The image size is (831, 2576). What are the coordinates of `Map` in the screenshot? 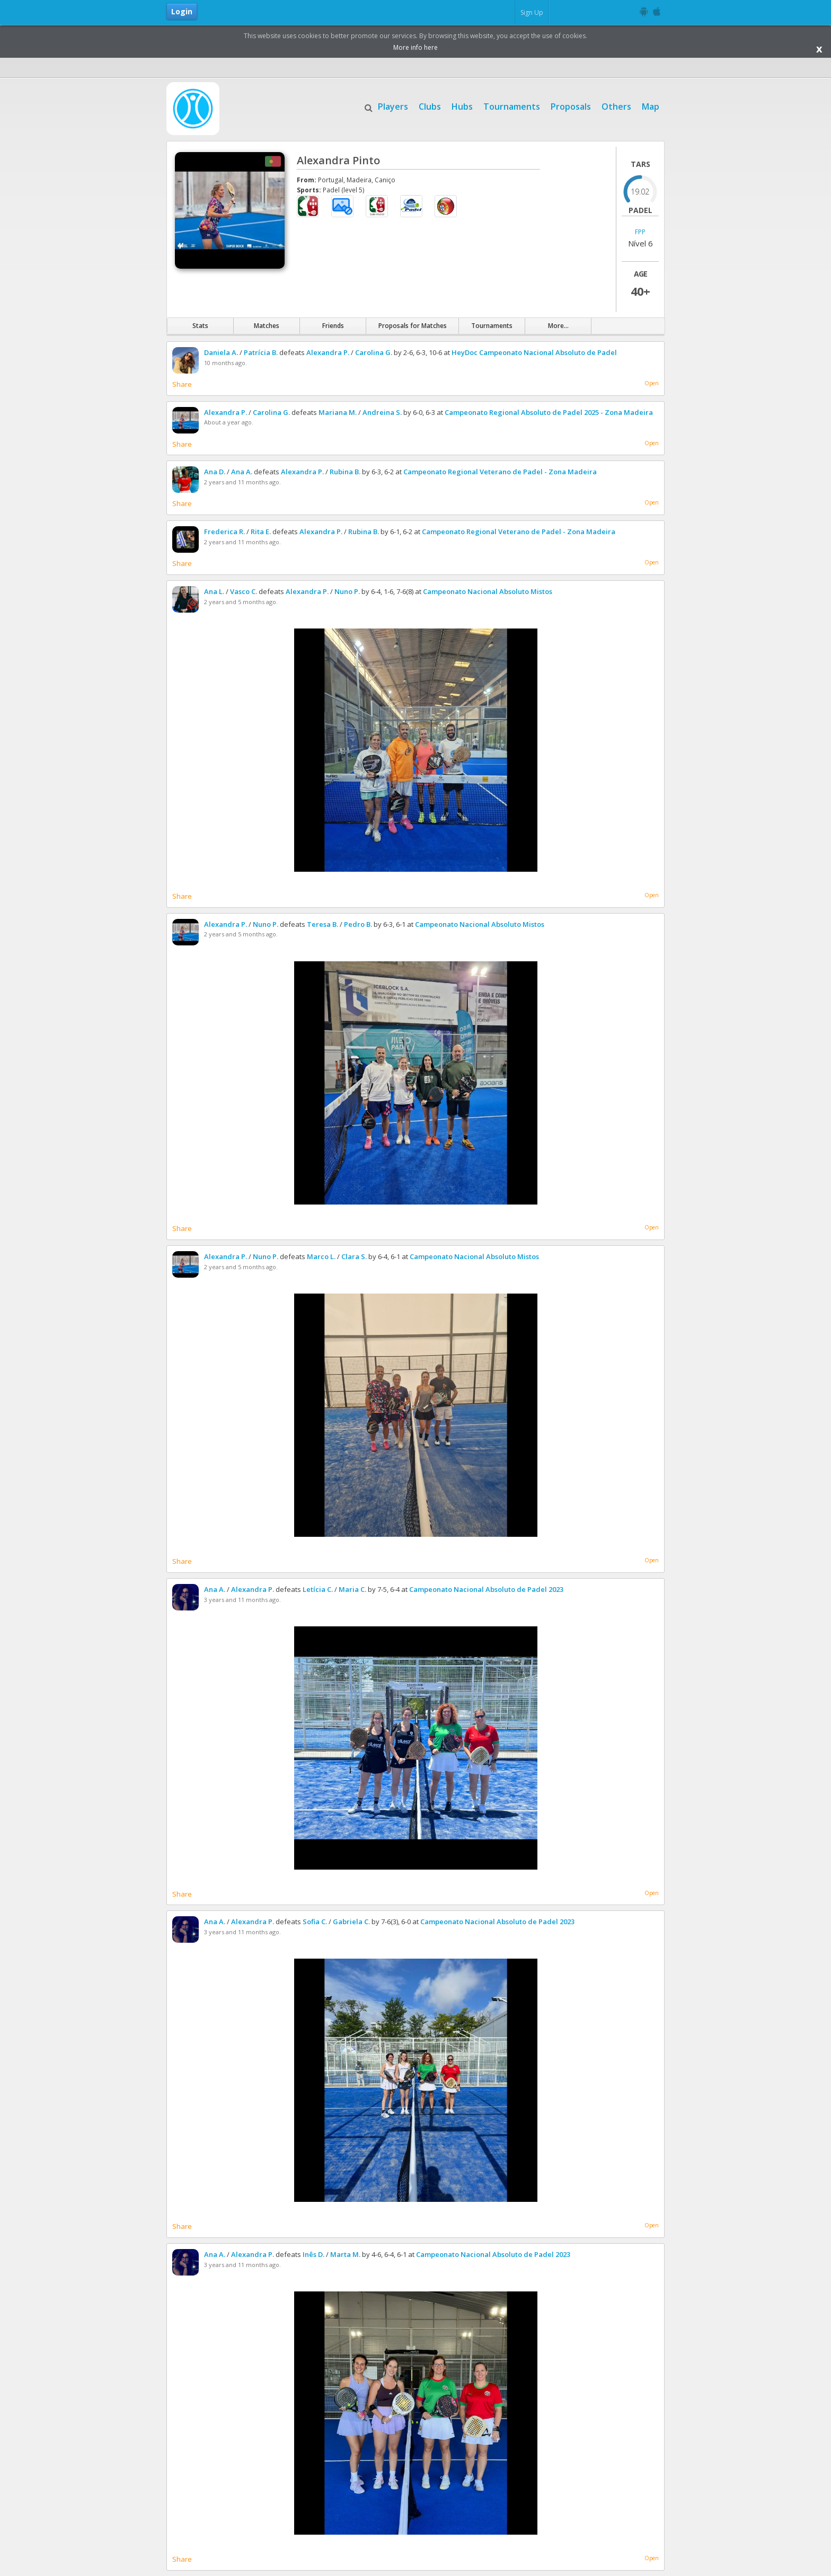 It's located at (650, 105).